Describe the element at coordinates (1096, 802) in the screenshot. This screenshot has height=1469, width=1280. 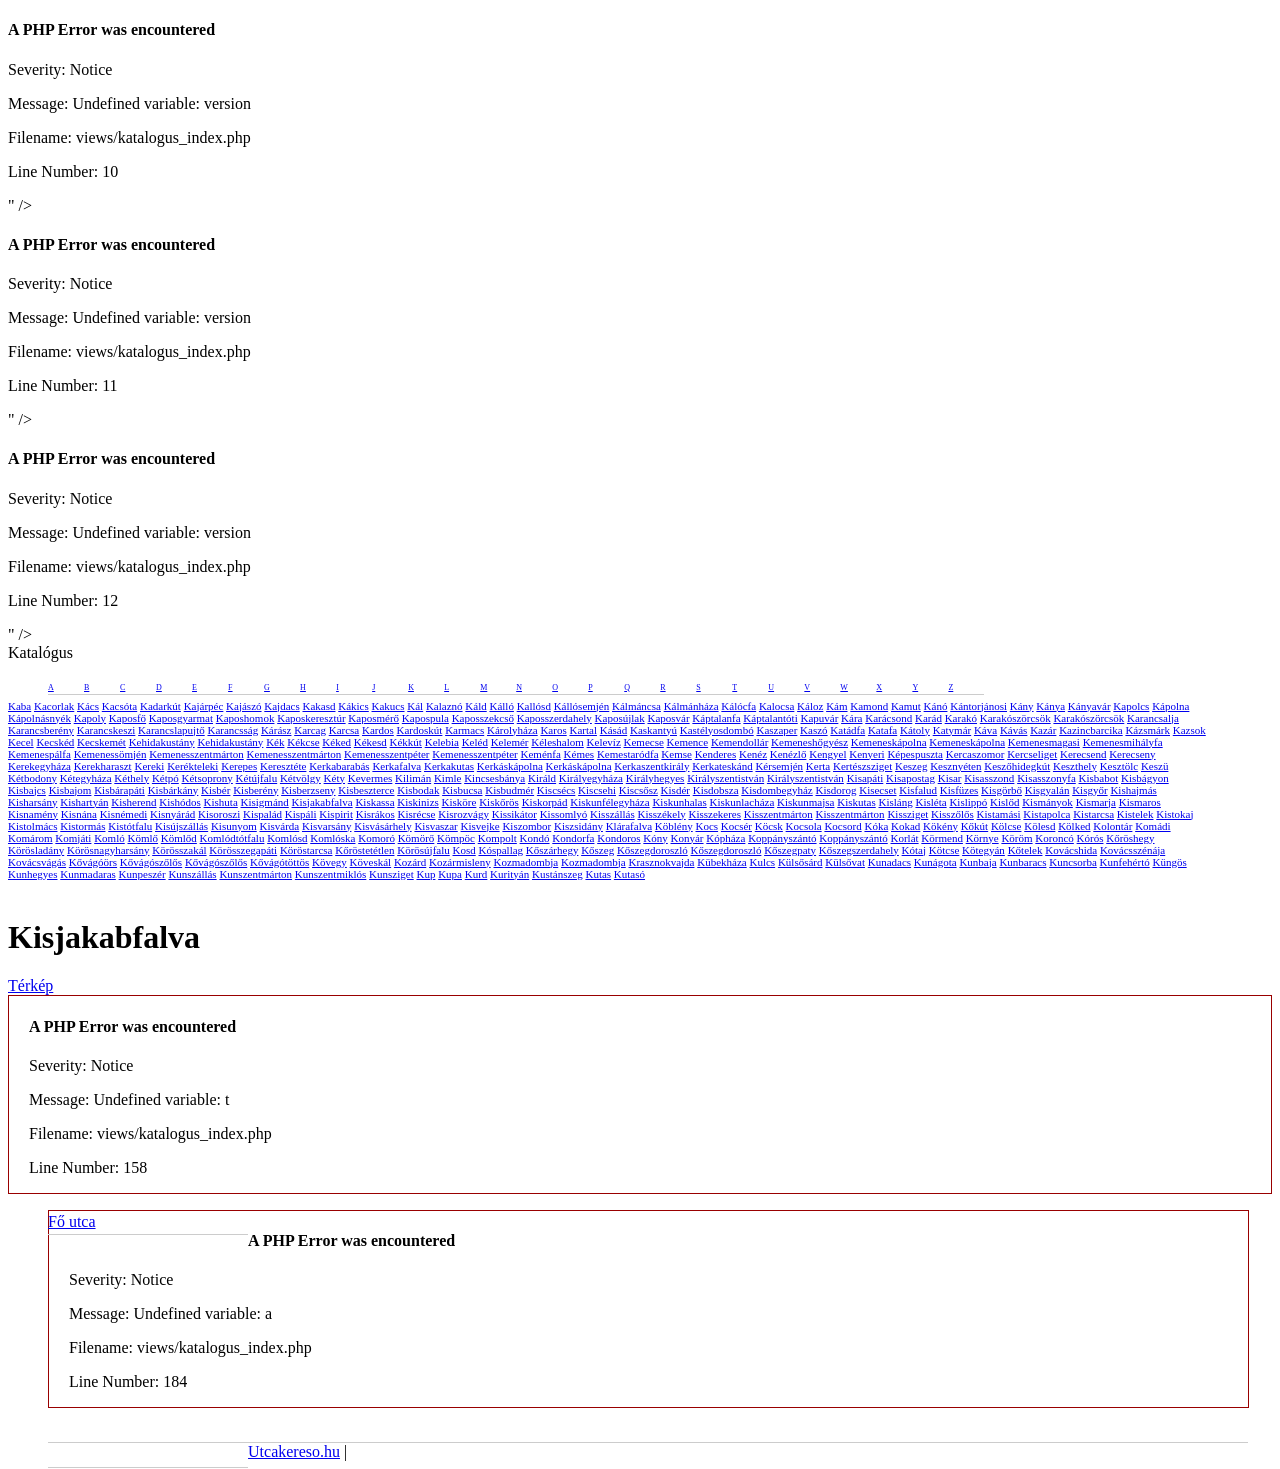
I see `Kismarja` at that location.